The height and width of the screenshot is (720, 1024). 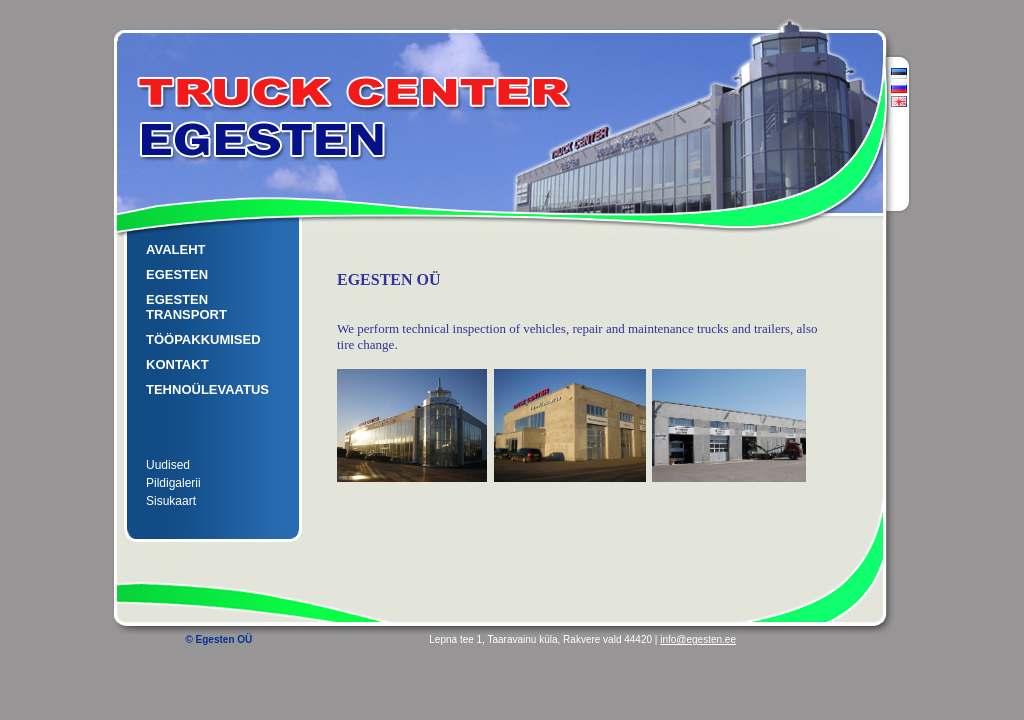 What do you see at coordinates (186, 307) in the screenshot?
I see `EGESTEN TRANSPORT` at bounding box center [186, 307].